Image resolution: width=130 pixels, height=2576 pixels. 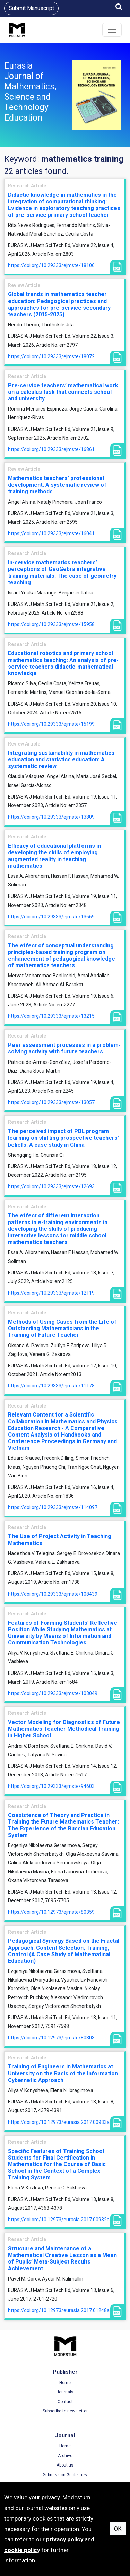 What do you see at coordinates (65, 2382) in the screenshot?
I see `Home` at bounding box center [65, 2382].